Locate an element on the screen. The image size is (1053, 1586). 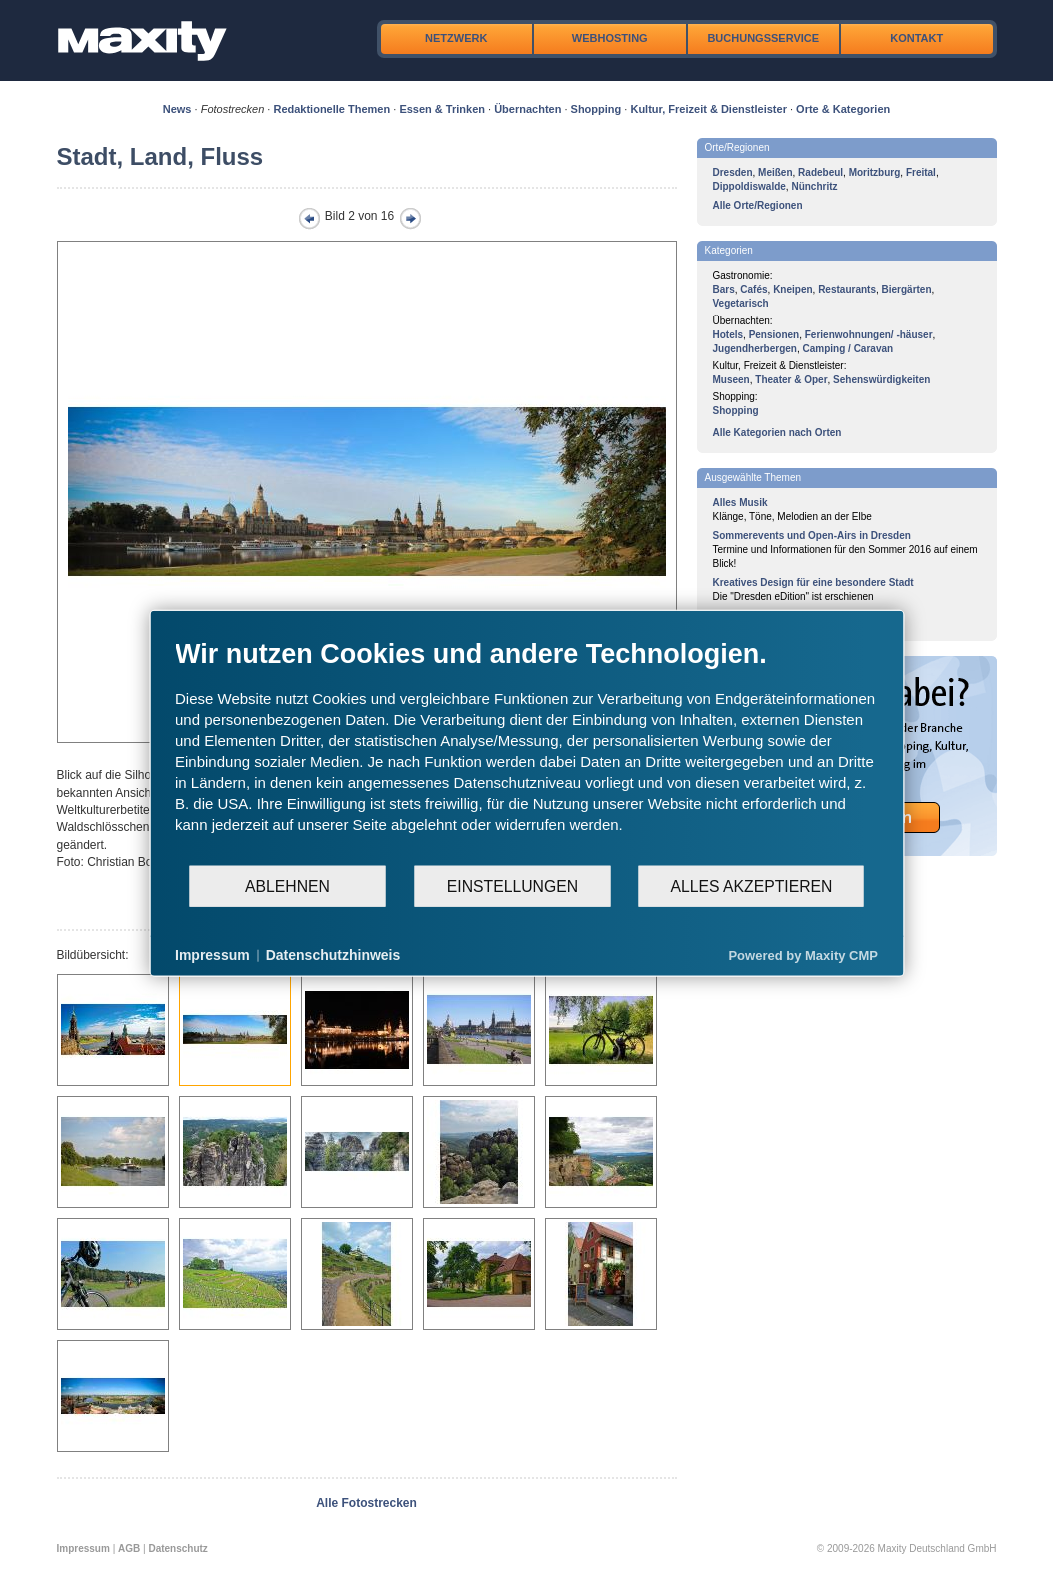
Alle Kategorien nach Orten is located at coordinates (777, 432).